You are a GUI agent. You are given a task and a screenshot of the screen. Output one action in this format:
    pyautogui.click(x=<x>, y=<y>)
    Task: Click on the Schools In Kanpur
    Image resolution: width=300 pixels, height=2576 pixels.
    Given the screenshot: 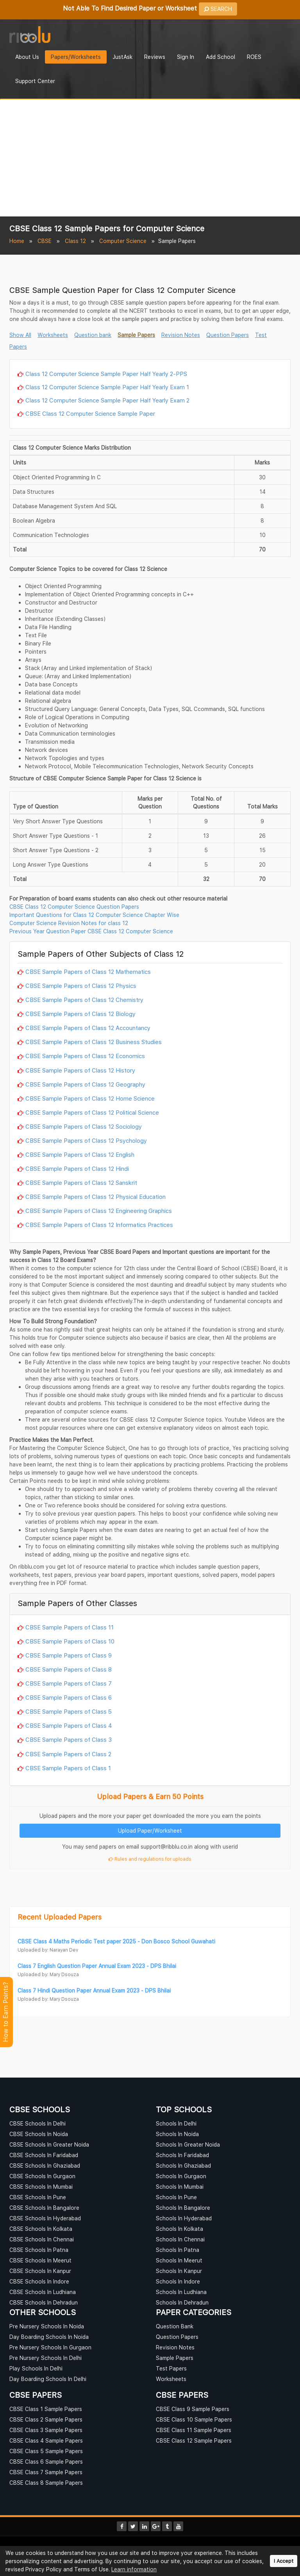 What is the action you would take?
    pyautogui.click(x=179, y=2271)
    